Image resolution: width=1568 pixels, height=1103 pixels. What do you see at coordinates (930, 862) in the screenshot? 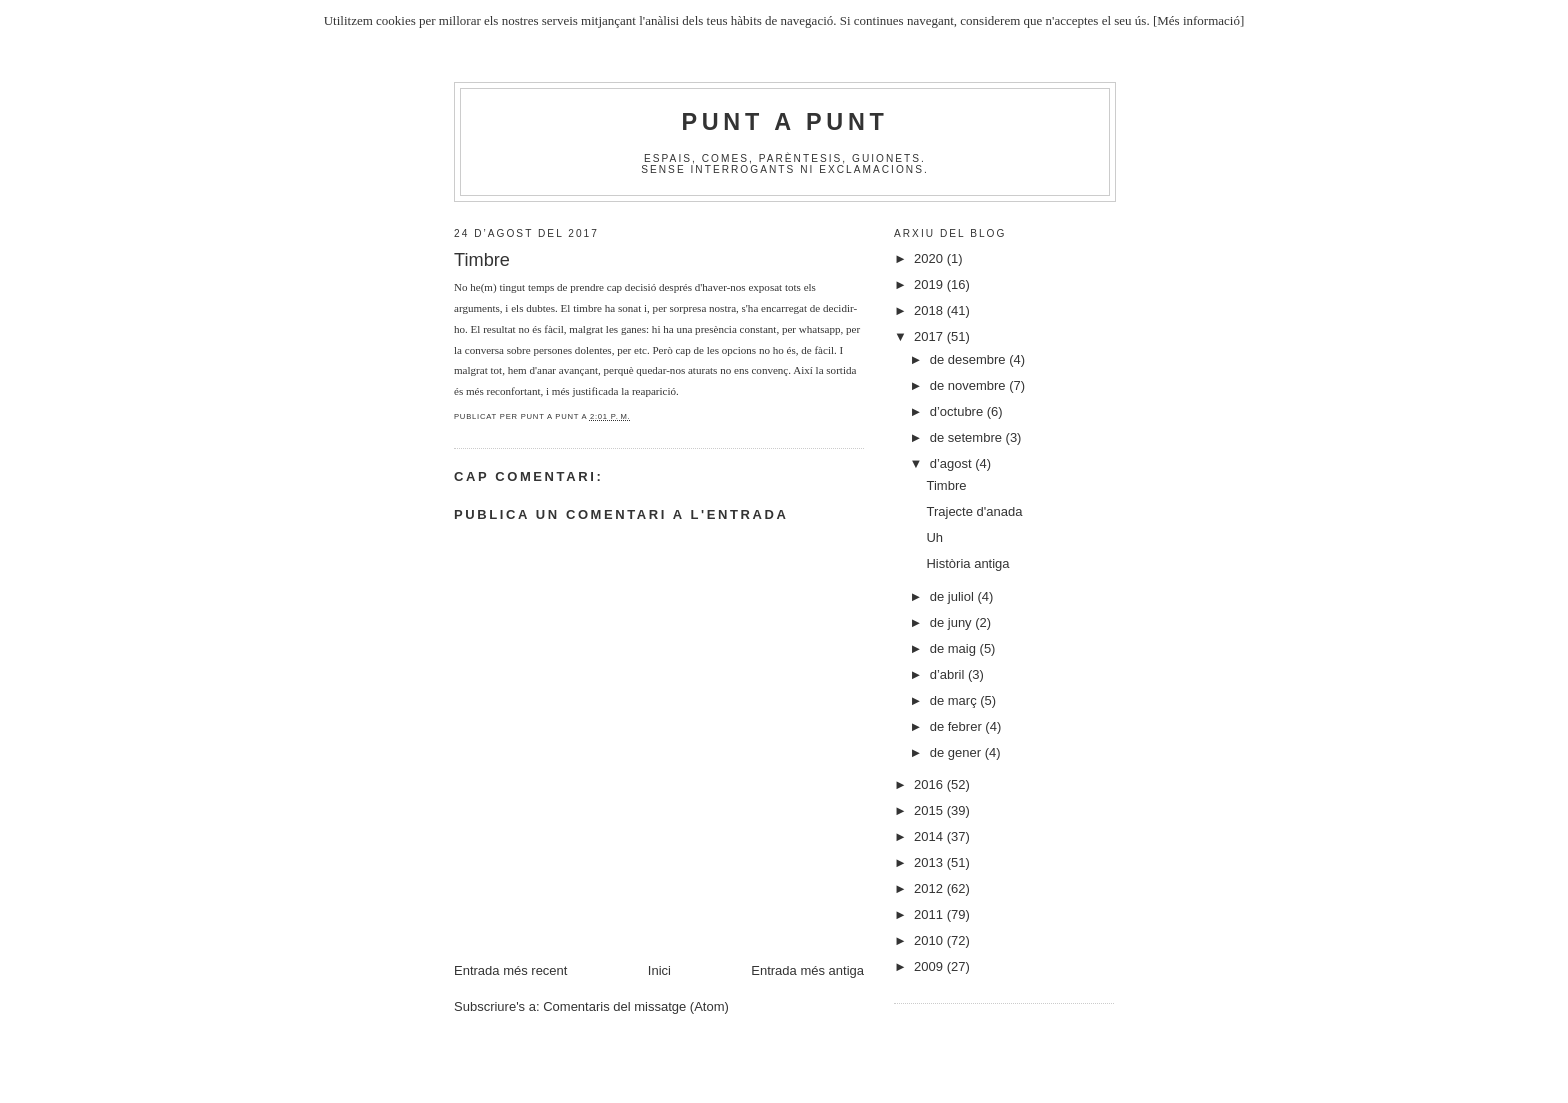
I see `2013` at bounding box center [930, 862].